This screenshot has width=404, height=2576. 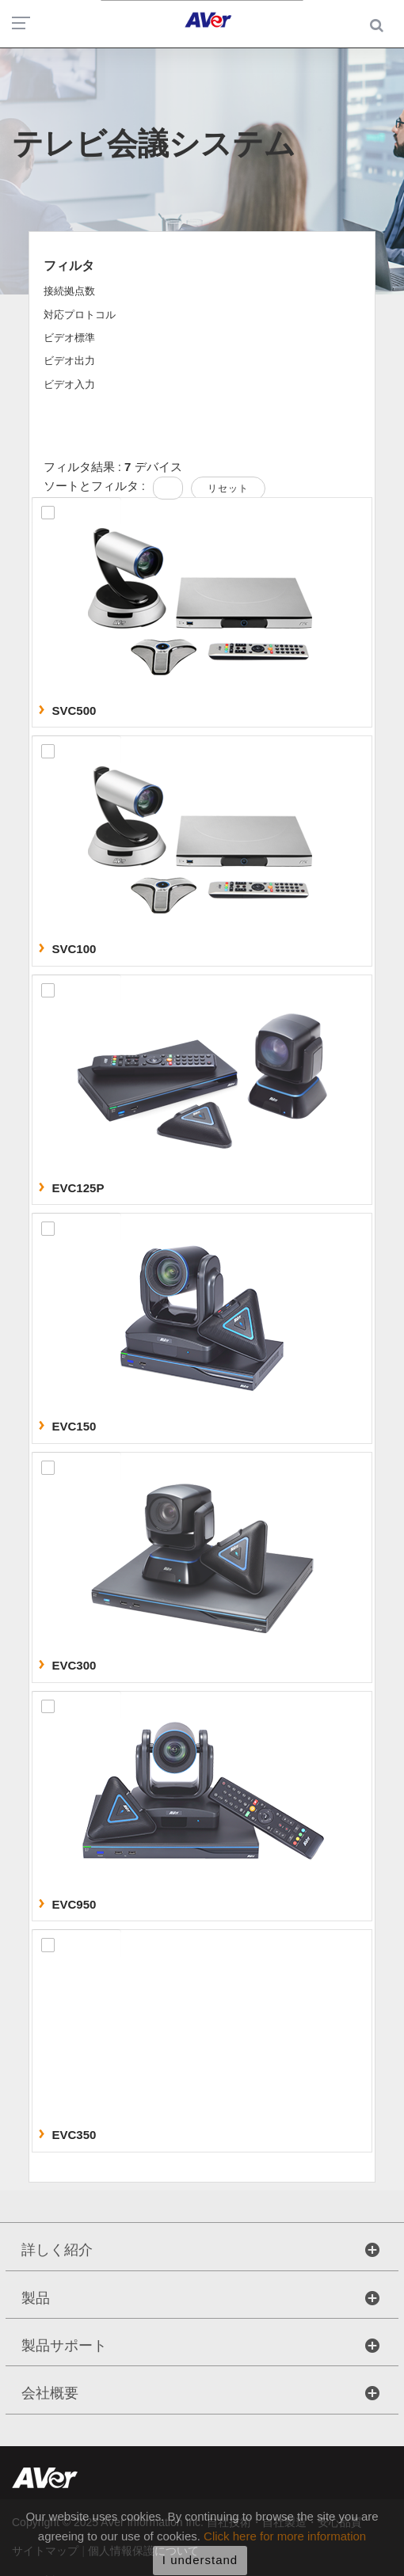 I want to click on EVC150, so click(x=74, y=1426).